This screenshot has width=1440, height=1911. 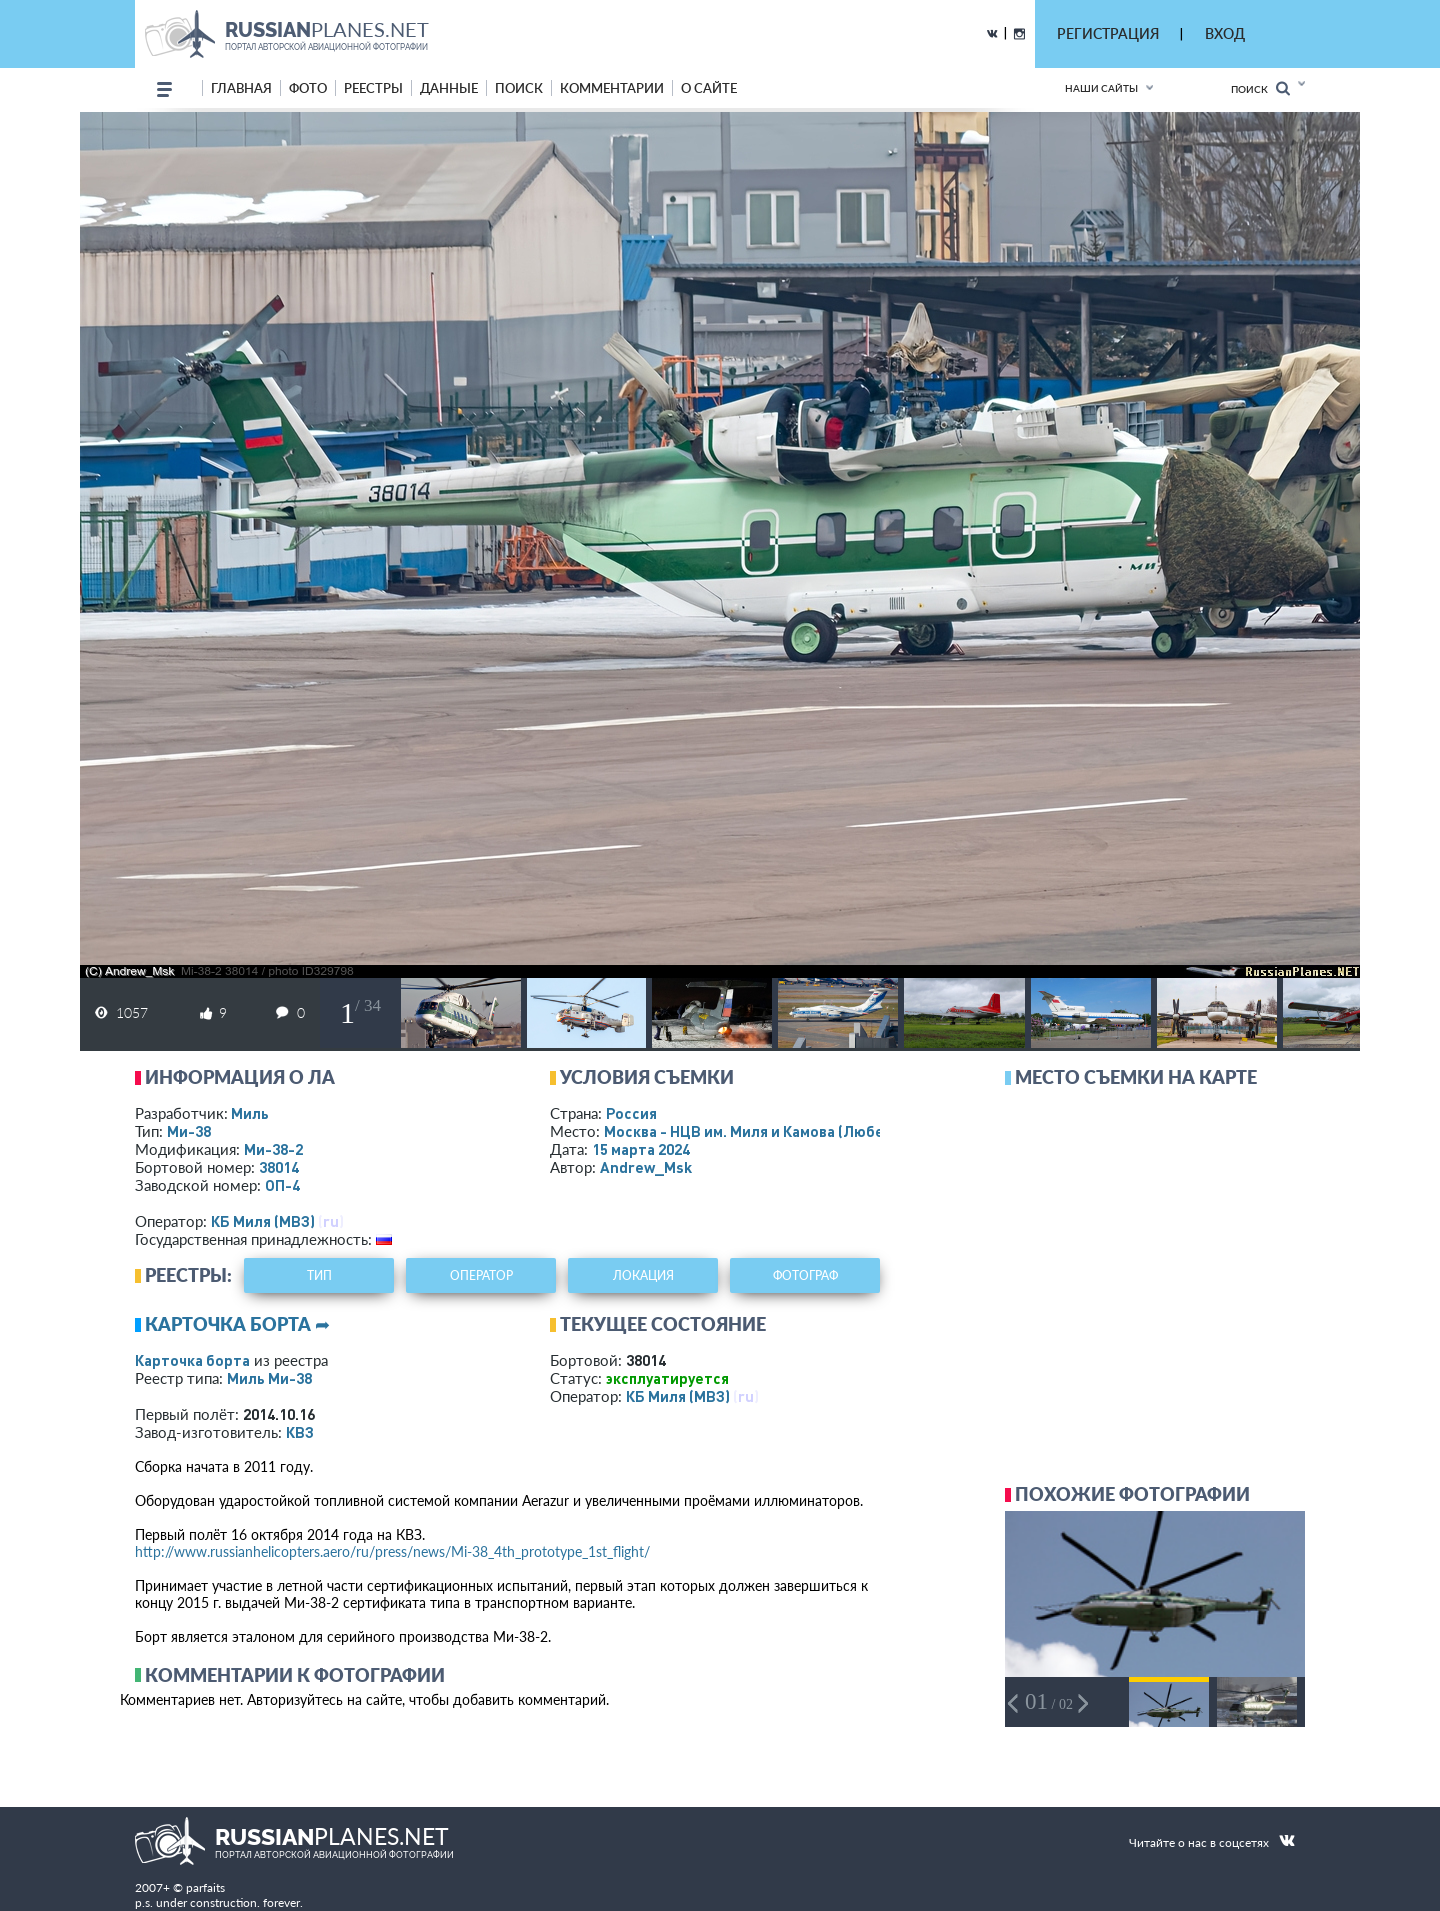 What do you see at coordinates (785, 1131) in the screenshot?
I see `Москва - НЦВ им. Миля и Камова (Люберцы)` at bounding box center [785, 1131].